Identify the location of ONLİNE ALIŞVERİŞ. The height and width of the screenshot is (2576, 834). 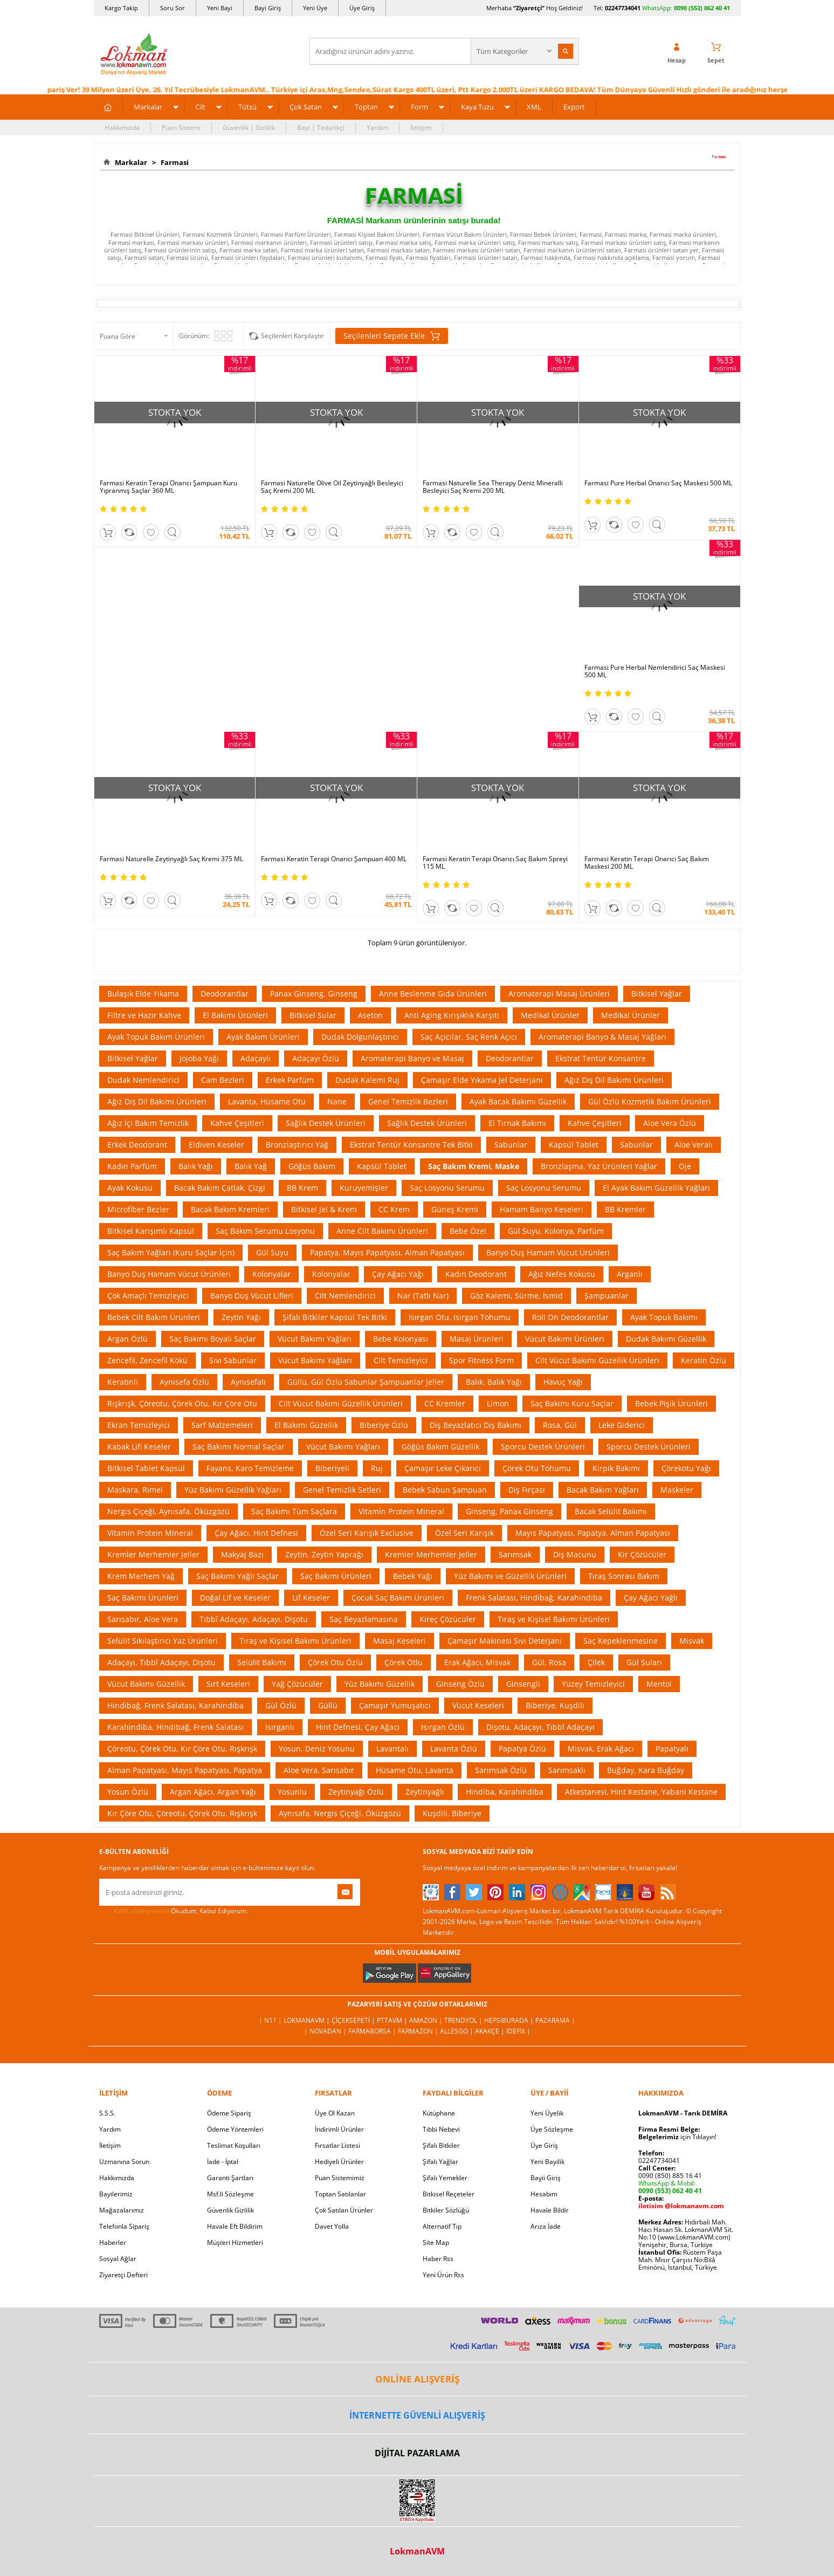
(417, 2379).